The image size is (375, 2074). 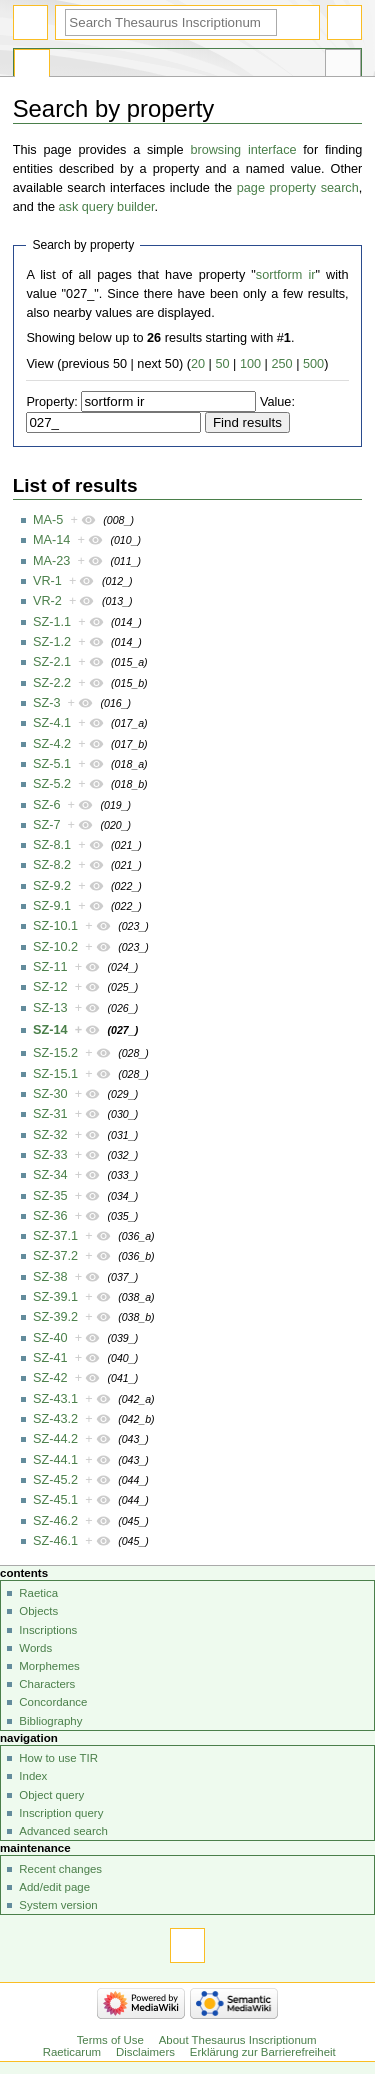 What do you see at coordinates (50, 987) in the screenshot?
I see `SZ-12` at bounding box center [50, 987].